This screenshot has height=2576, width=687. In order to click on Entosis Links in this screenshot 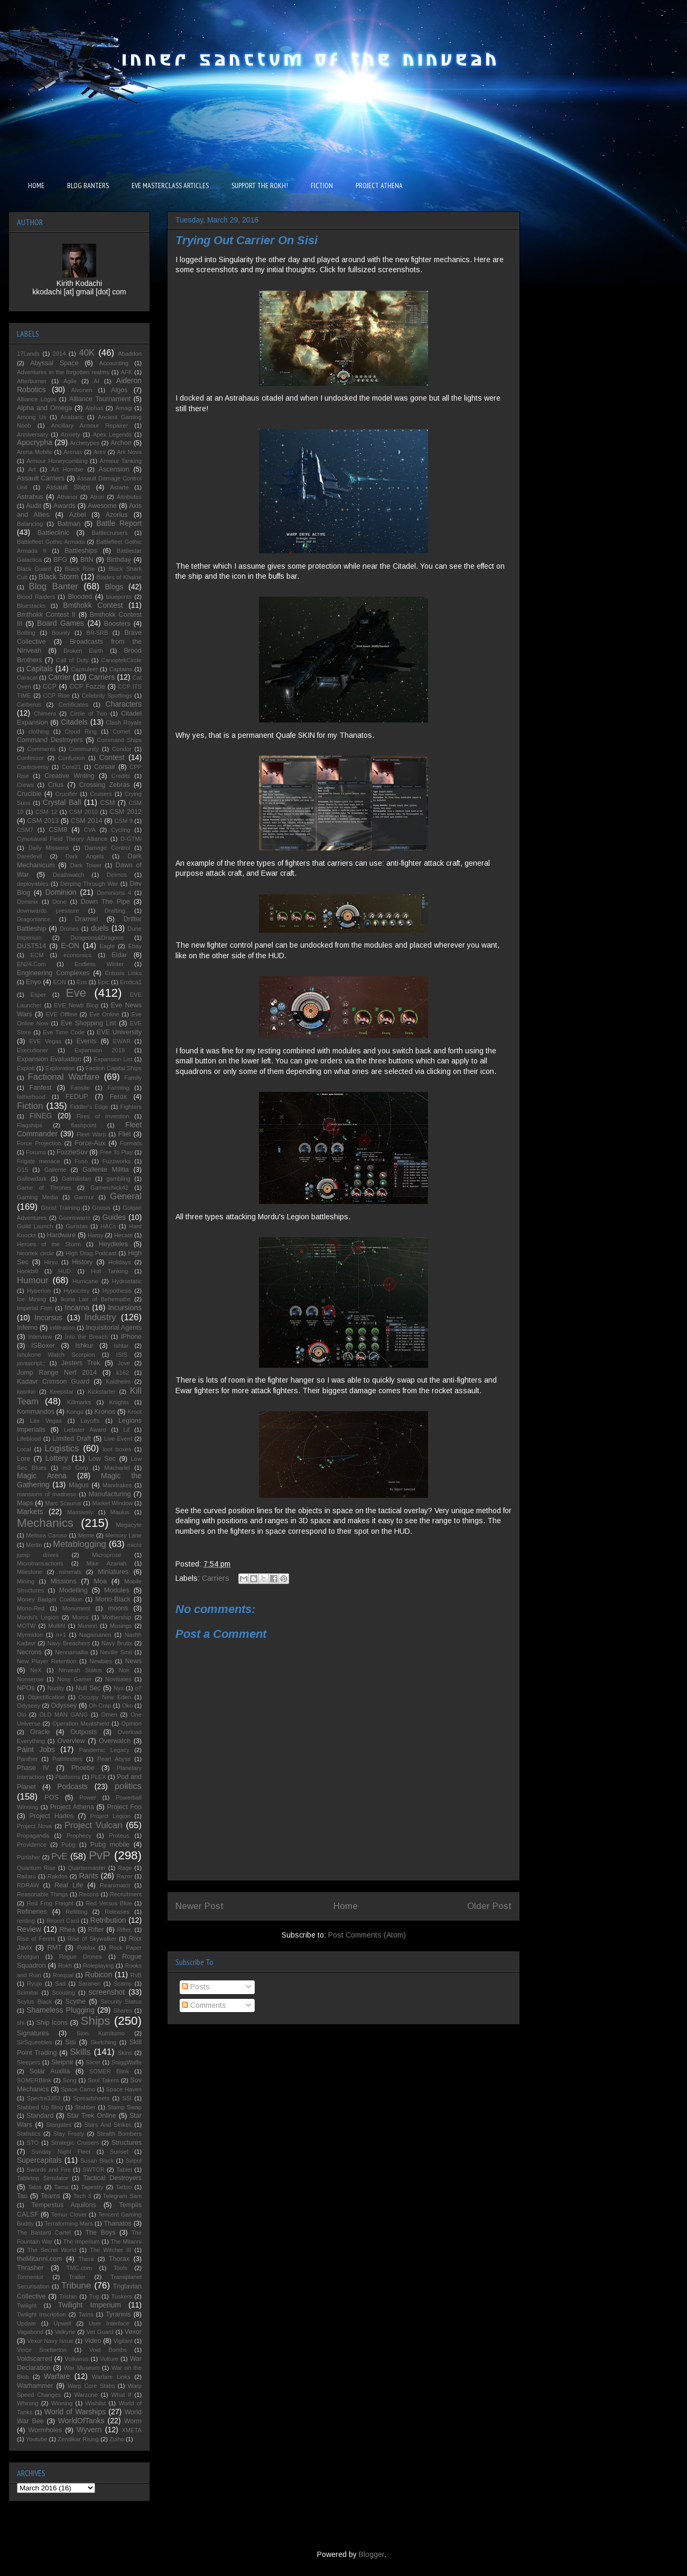, I will do `click(123, 973)`.